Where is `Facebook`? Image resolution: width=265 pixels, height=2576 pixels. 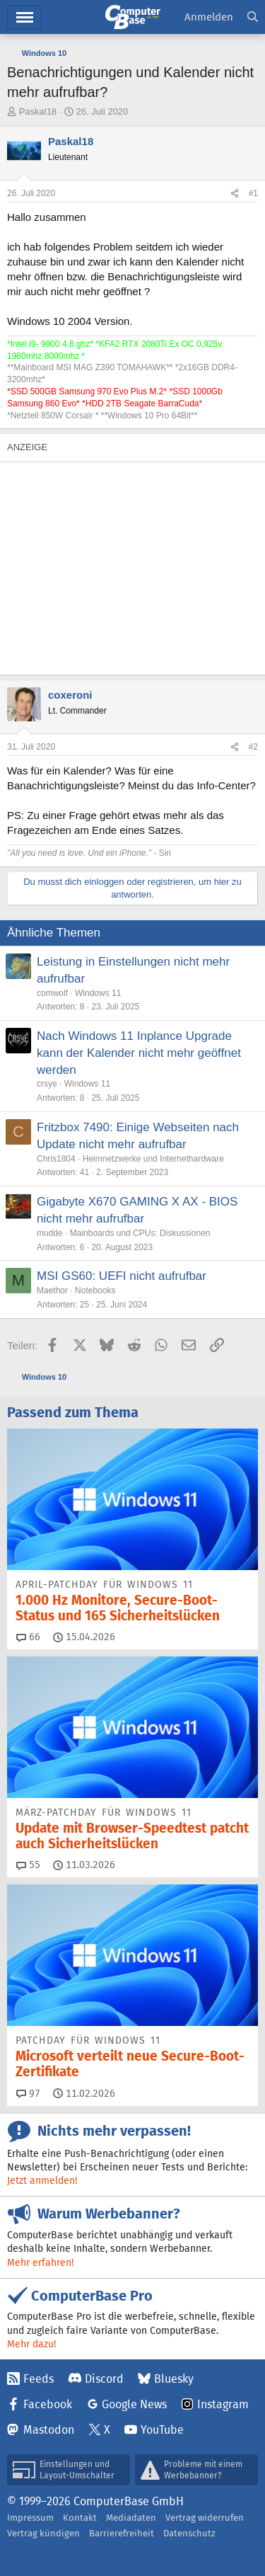 Facebook is located at coordinates (47, 2404).